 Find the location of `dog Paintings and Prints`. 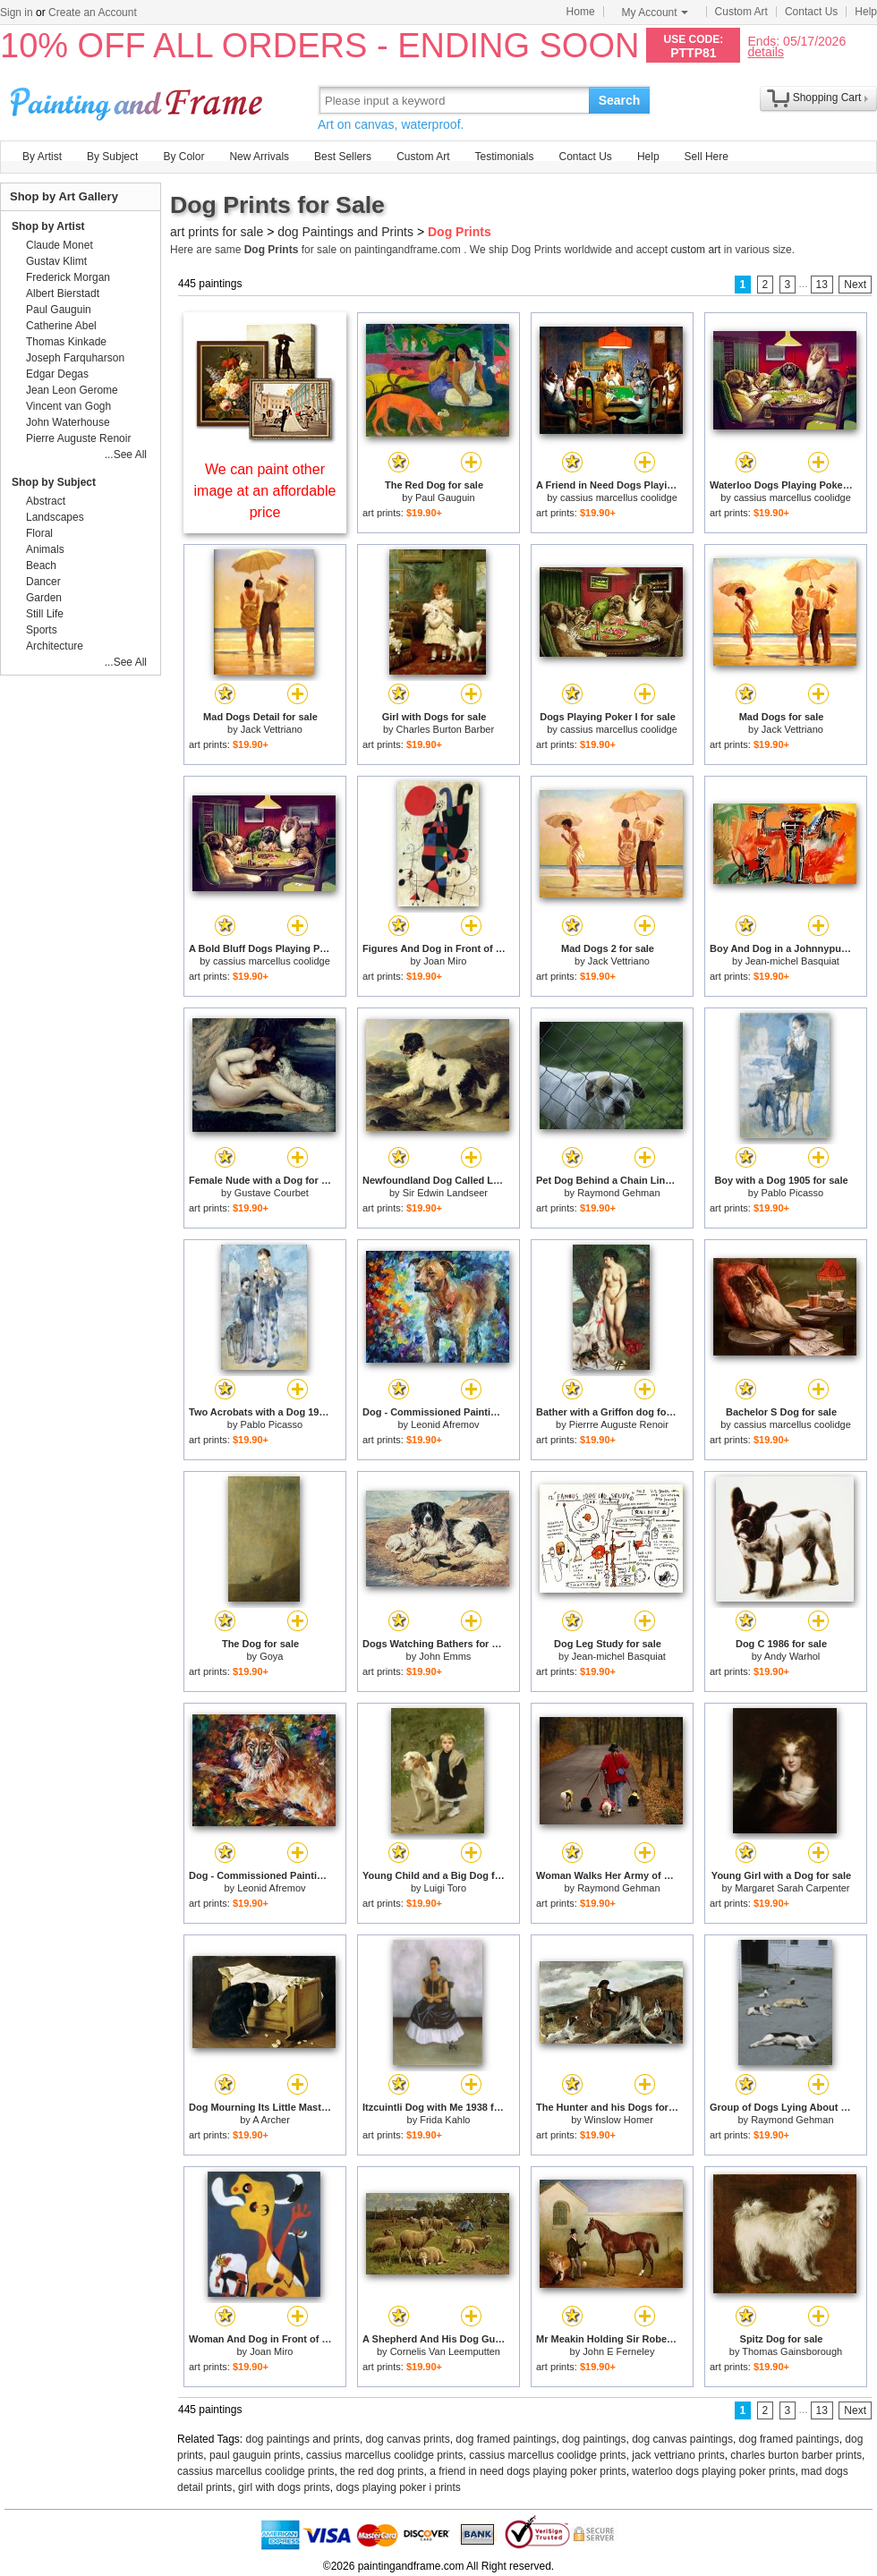

dog Paintings and Prints is located at coordinates (345, 232).